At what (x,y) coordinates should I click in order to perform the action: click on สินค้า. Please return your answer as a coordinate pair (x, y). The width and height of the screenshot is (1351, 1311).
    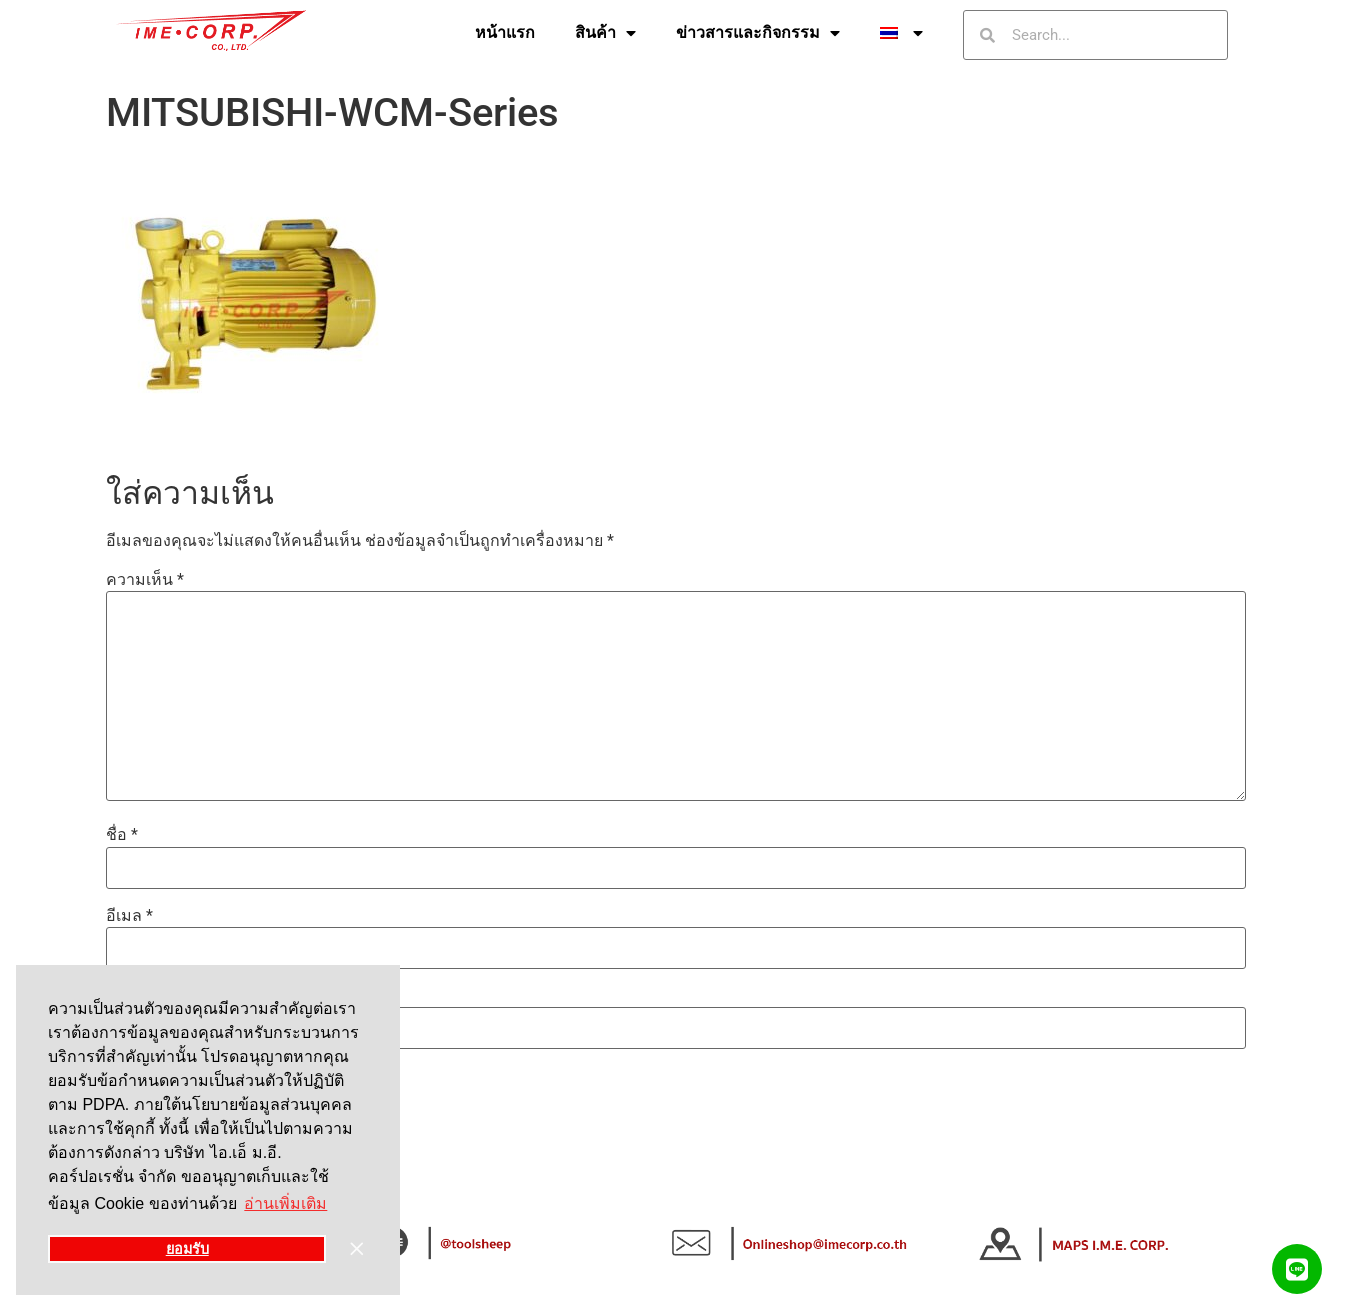
    Looking at the image, I should click on (605, 33).